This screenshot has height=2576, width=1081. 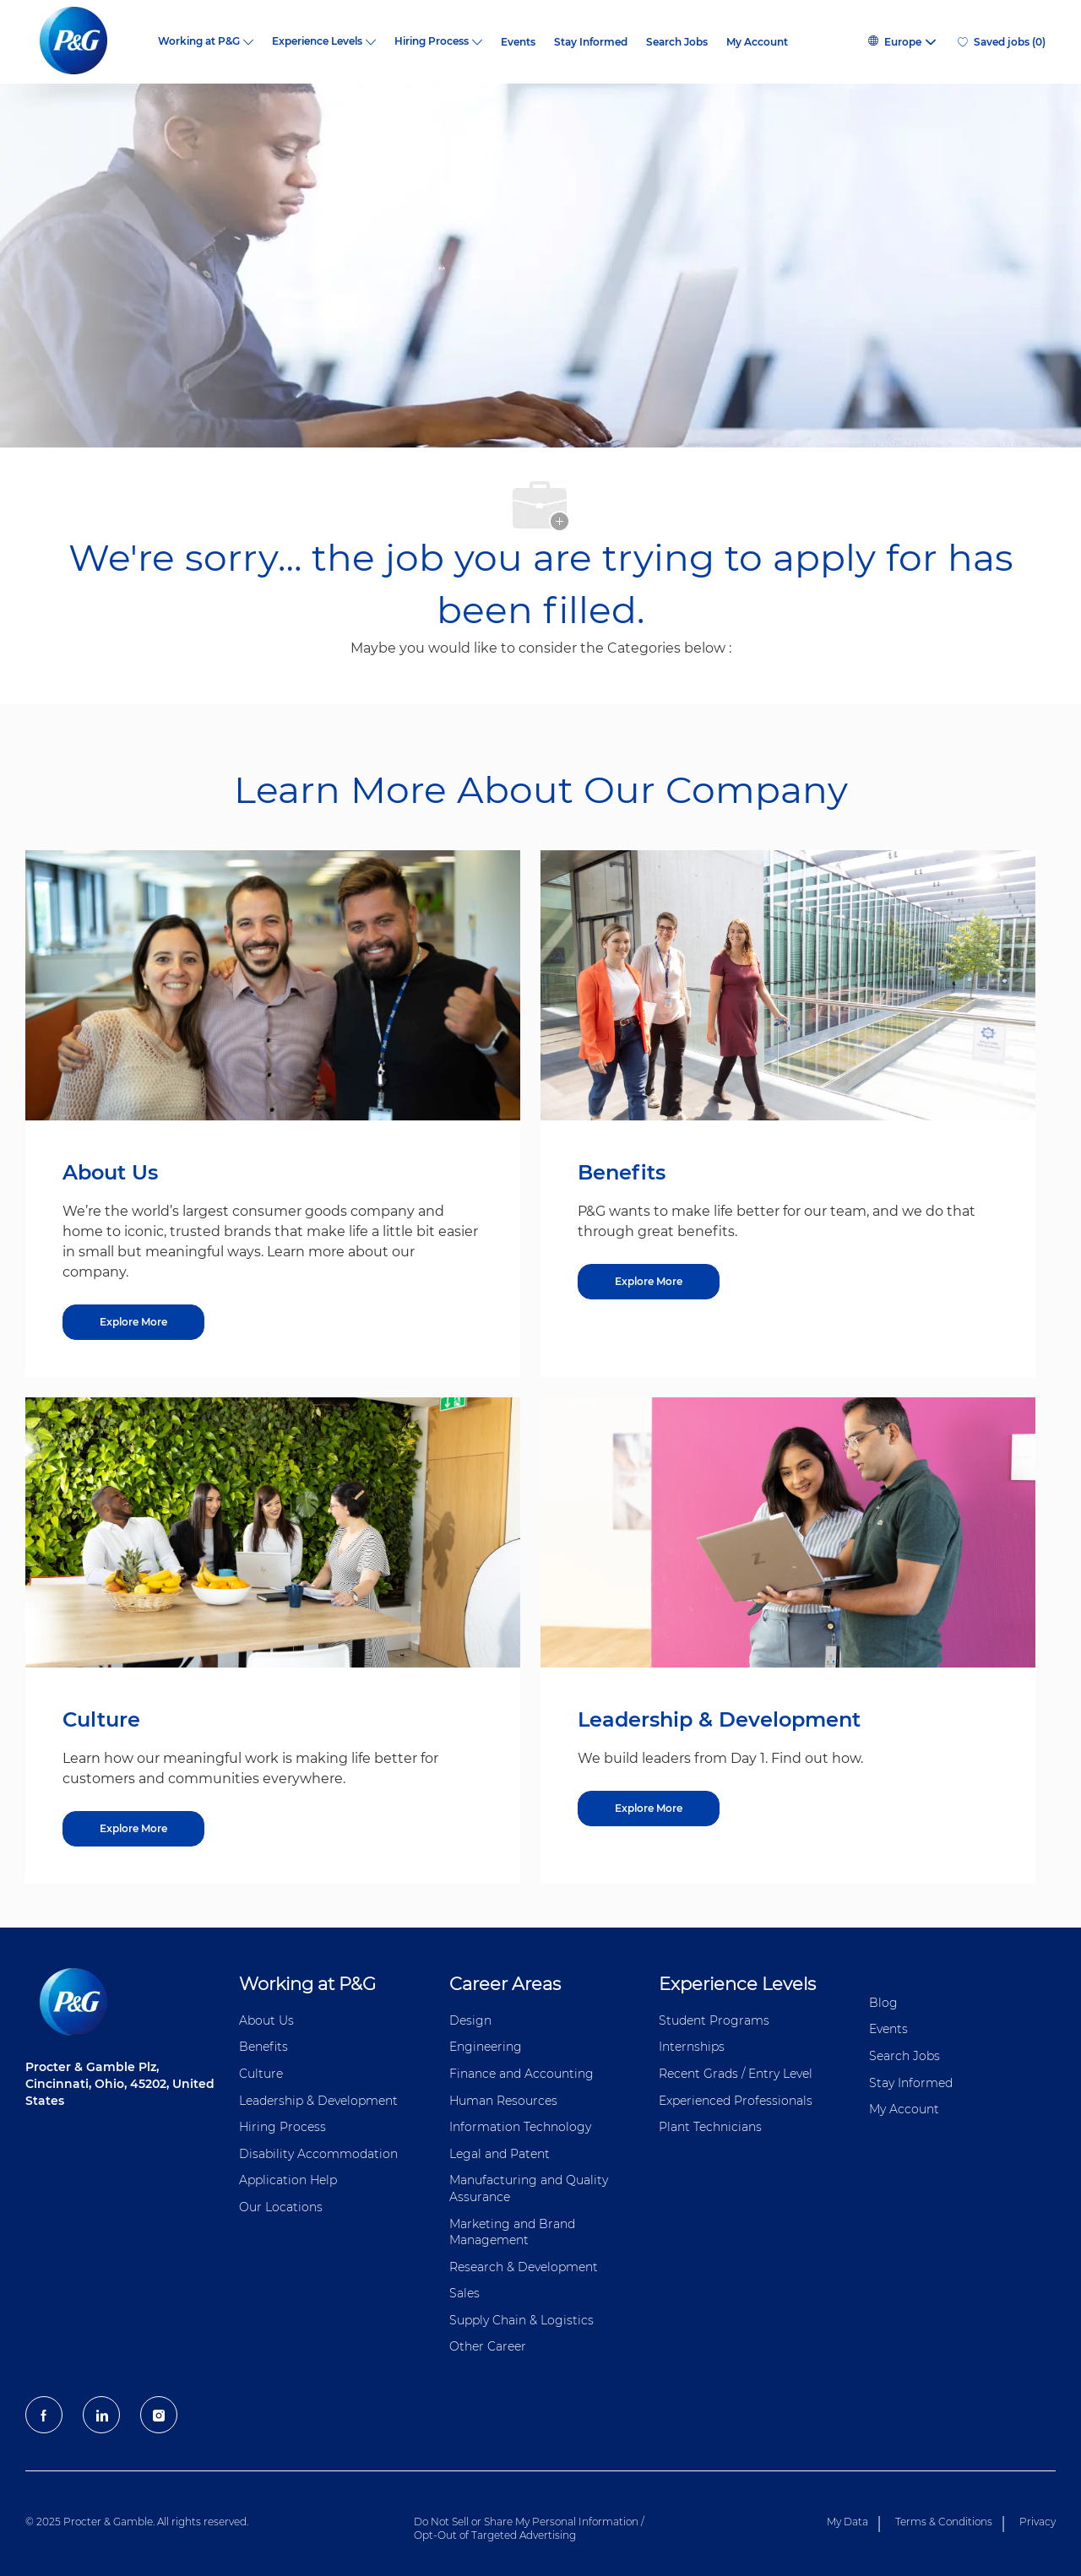 I want to click on [button], so click(x=901, y=42).